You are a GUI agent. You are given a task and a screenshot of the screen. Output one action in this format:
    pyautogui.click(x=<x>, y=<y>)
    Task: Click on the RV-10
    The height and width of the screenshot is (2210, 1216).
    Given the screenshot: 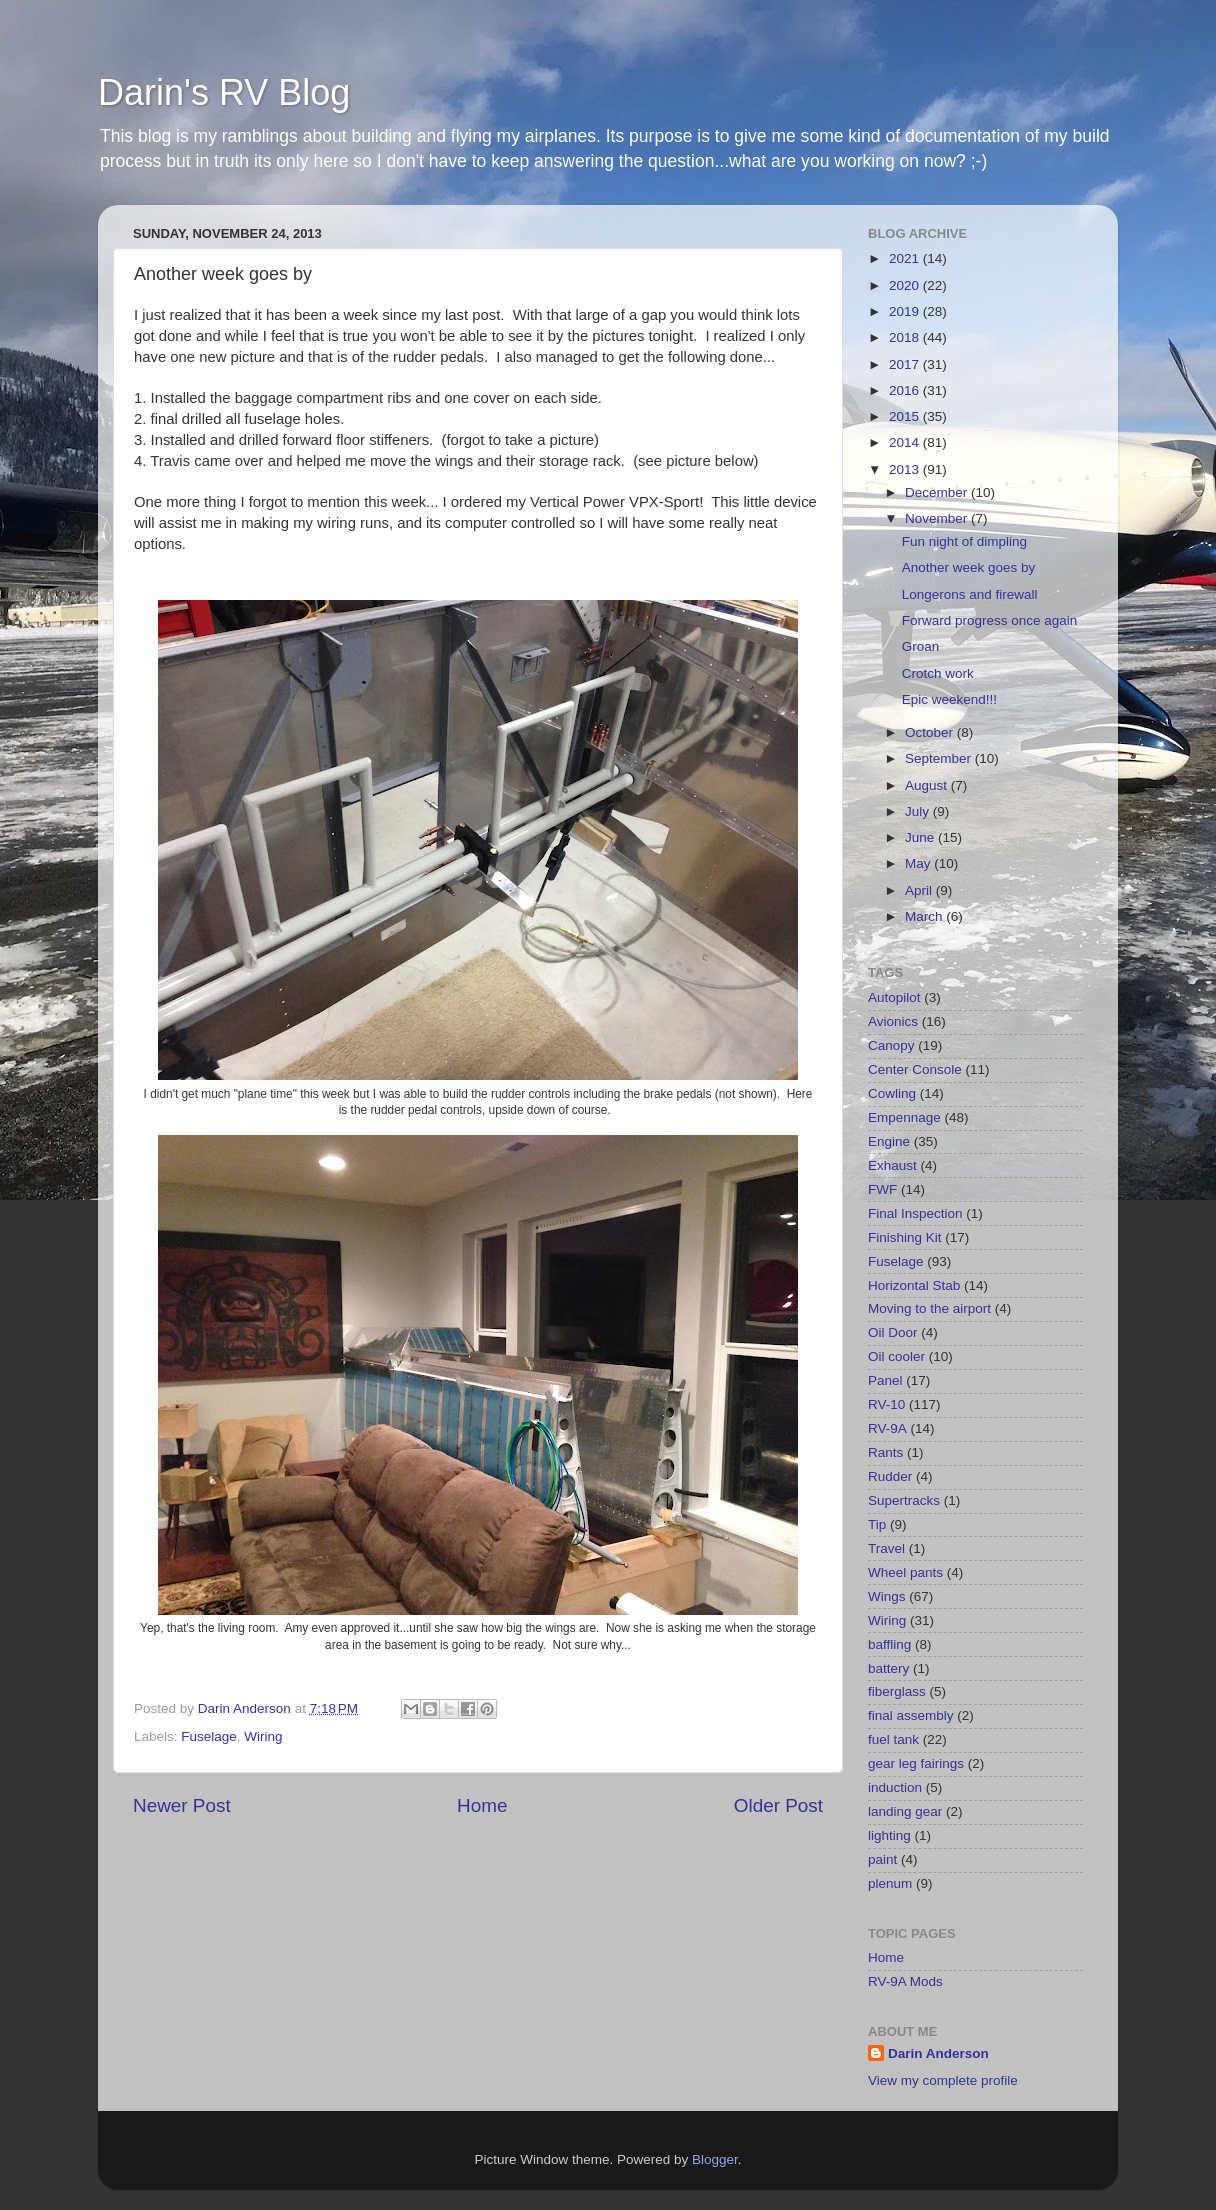 What is the action you would take?
    pyautogui.click(x=886, y=1404)
    